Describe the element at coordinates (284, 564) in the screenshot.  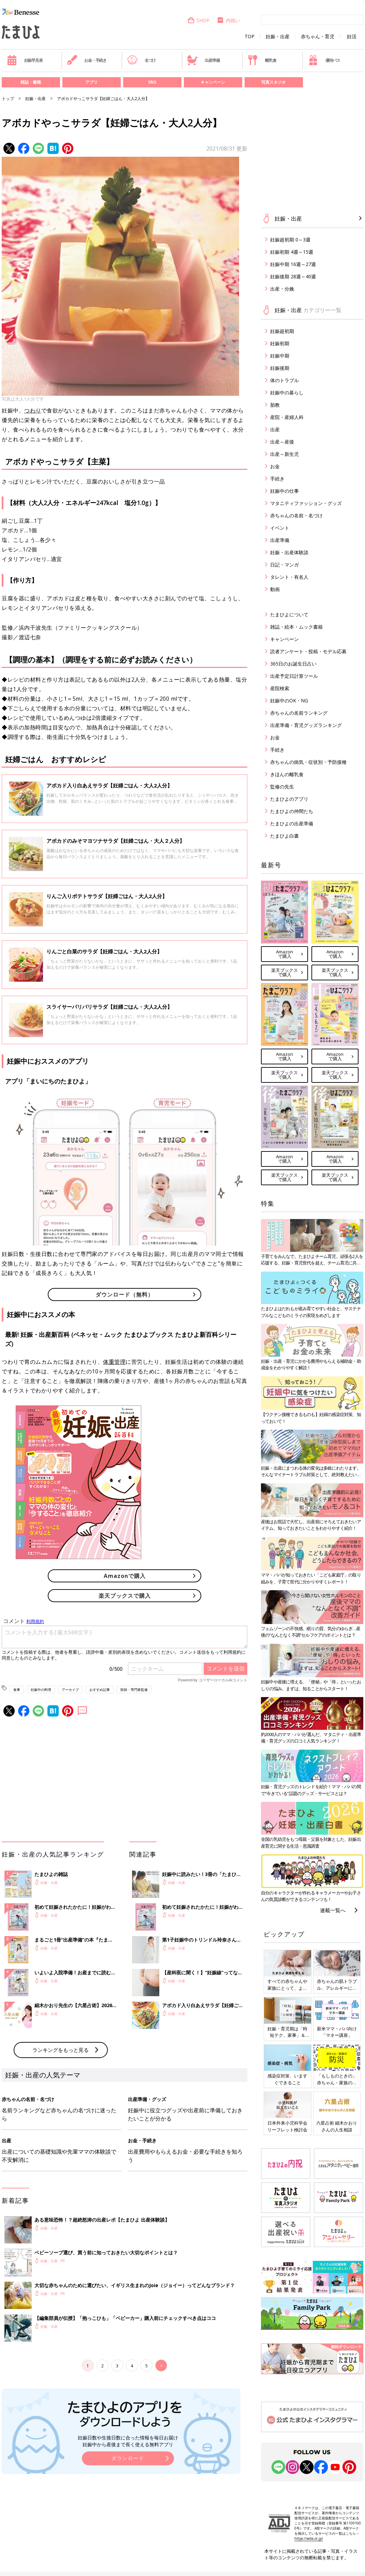
I see `日記・マンガ` at that location.